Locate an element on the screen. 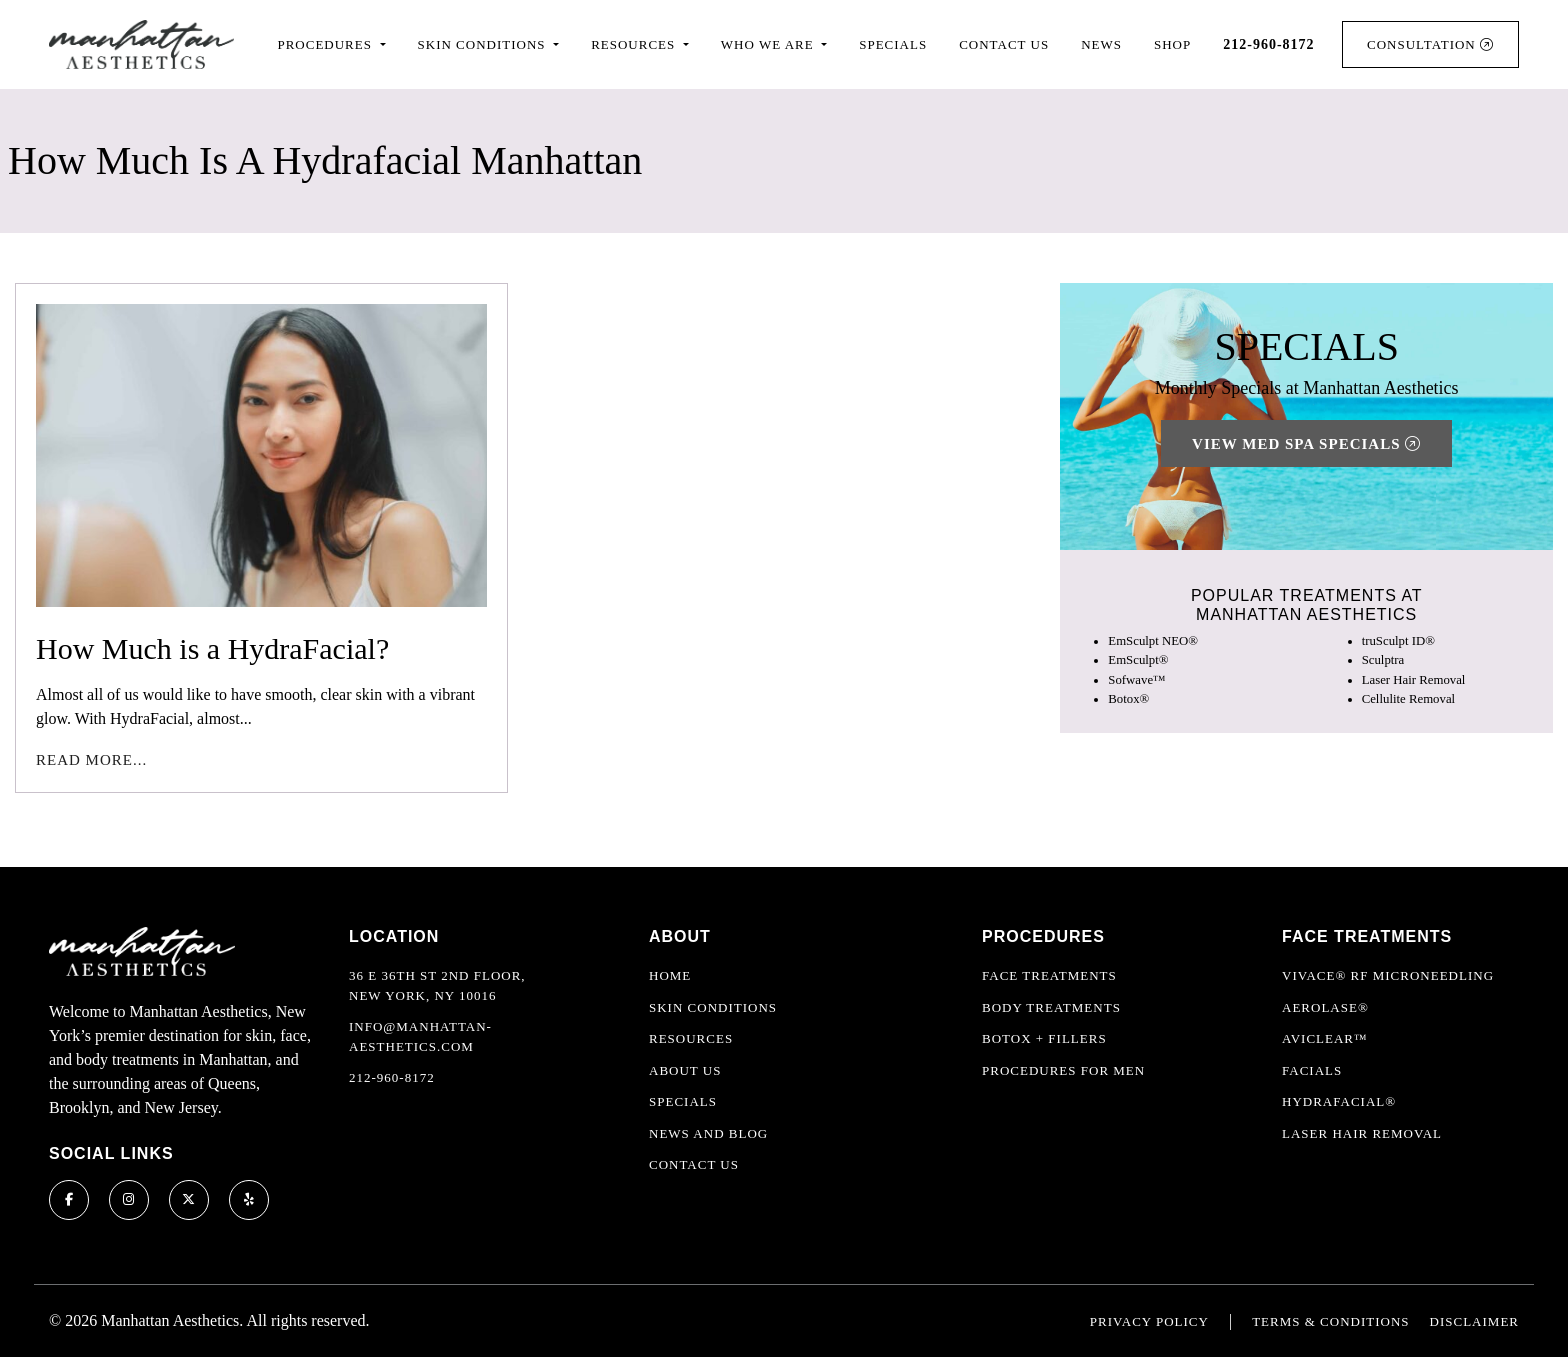 The height and width of the screenshot is (1357, 1568). Skin Conditions is located at coordinates (713, 1007).